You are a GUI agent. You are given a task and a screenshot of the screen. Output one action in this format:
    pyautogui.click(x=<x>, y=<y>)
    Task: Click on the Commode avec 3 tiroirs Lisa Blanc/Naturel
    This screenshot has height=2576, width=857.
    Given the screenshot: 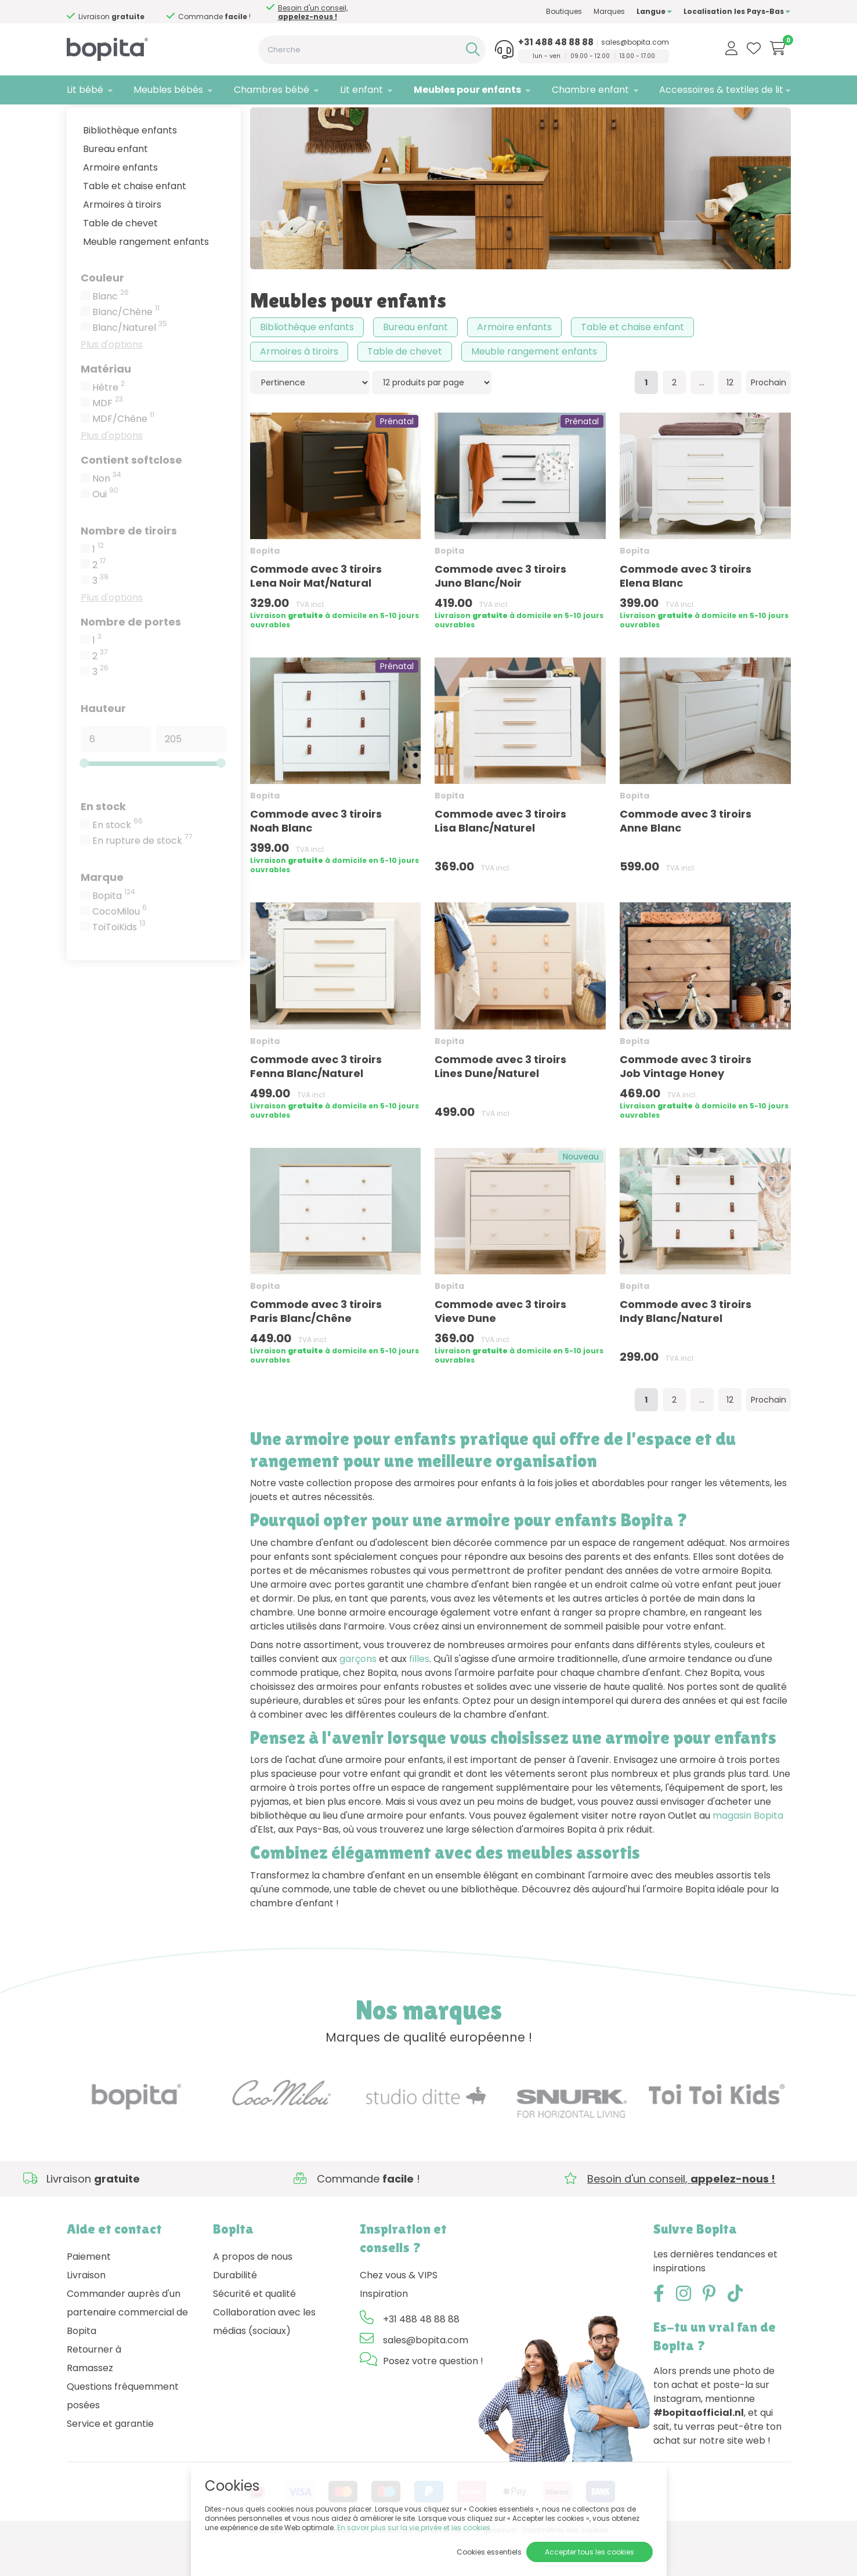 What is the action you would take?
    pyautogui.click(x=500, y=857)
    